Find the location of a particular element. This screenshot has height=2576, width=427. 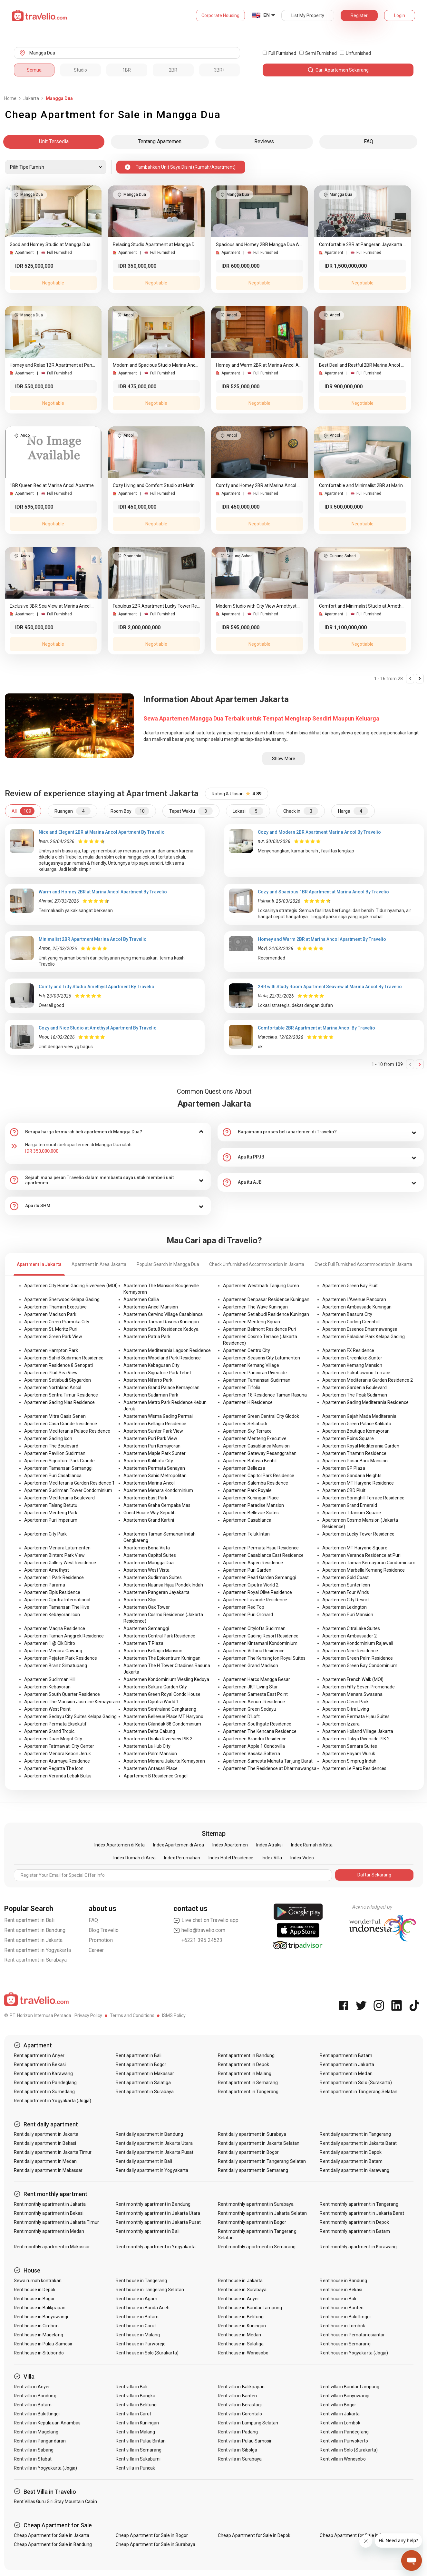

Rent villa in Banten is located at coordinates (237, 2395).